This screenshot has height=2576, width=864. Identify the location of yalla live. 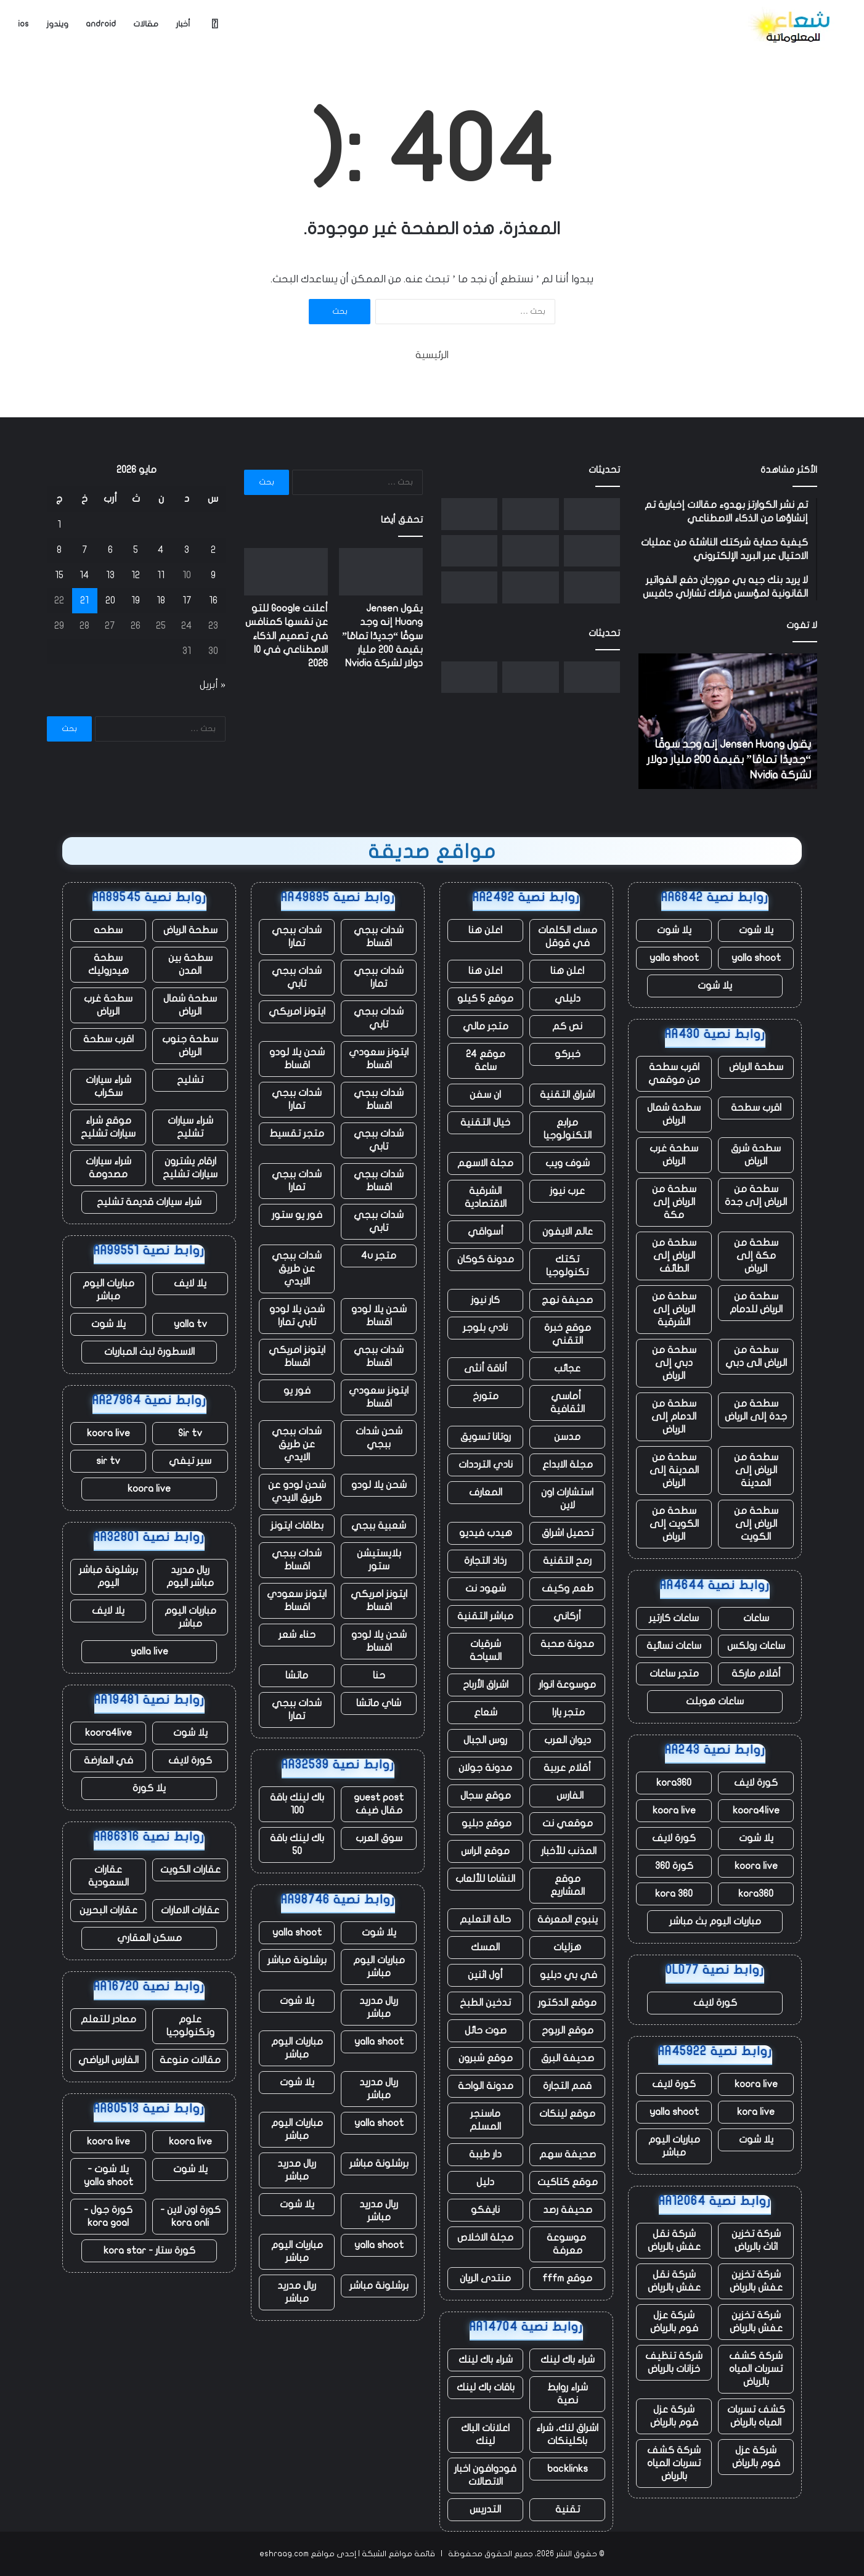
(149, 1651).